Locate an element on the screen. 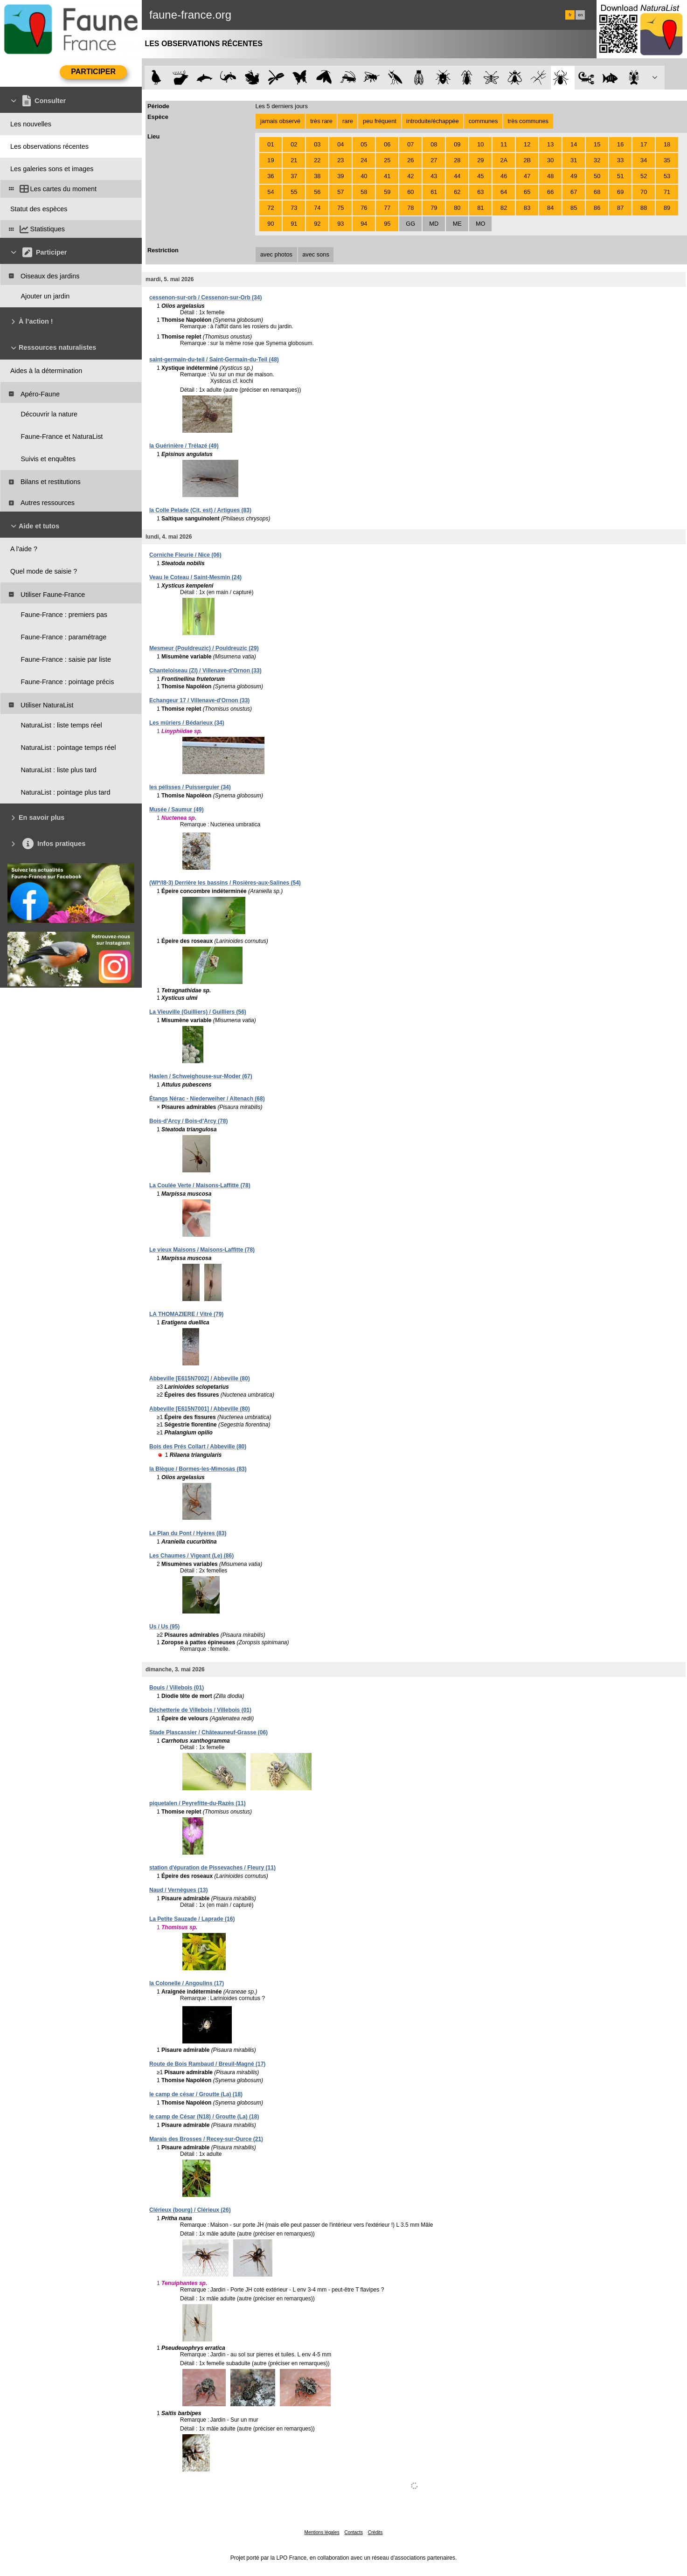 The image size is (687, 2576). Corniche Fleurie / Nice (06) is located at coordinates (185, 555).